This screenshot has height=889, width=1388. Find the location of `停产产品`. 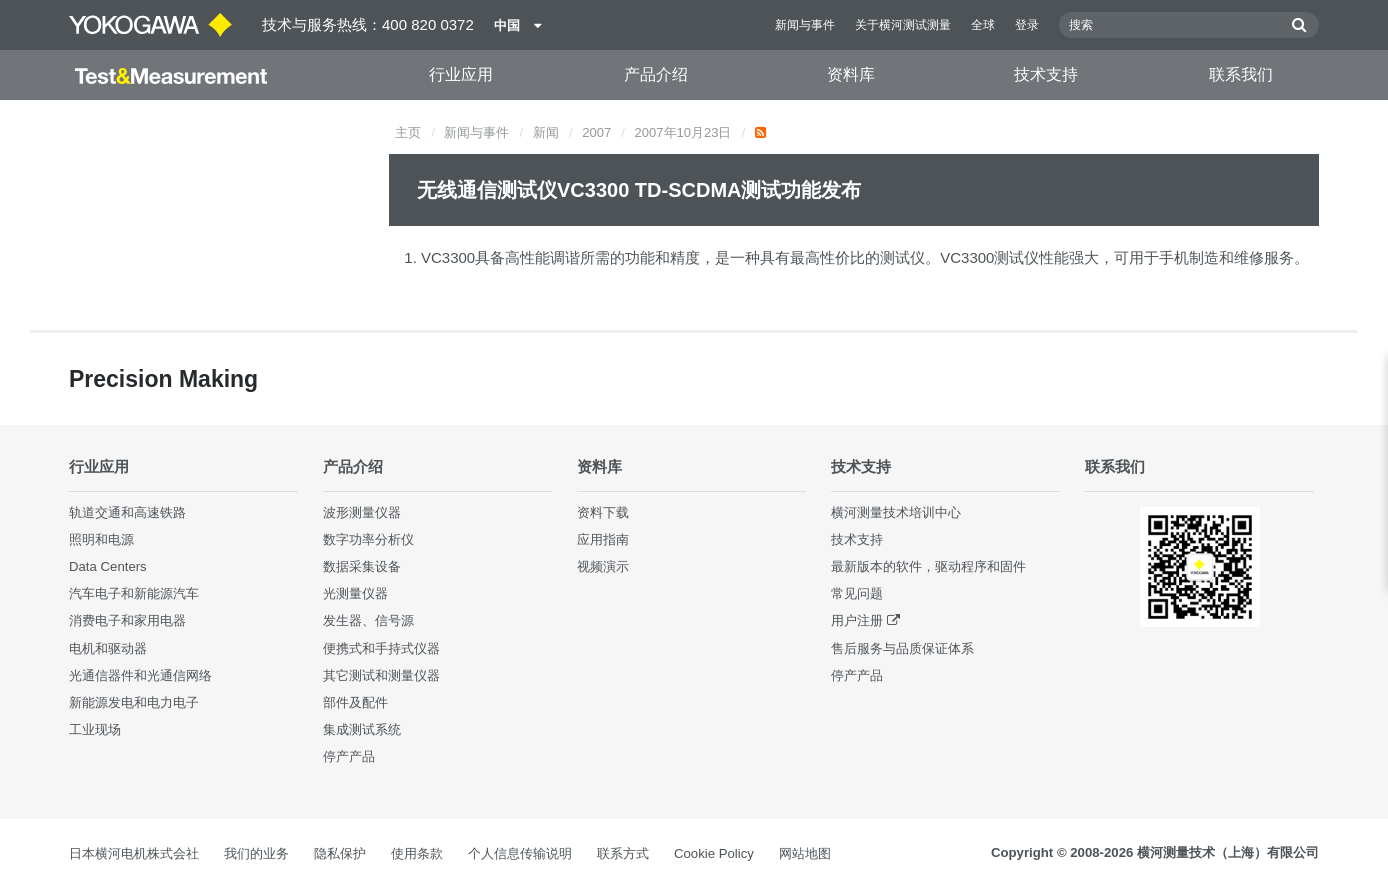

停产产品 is located at coordinates (349, 756).